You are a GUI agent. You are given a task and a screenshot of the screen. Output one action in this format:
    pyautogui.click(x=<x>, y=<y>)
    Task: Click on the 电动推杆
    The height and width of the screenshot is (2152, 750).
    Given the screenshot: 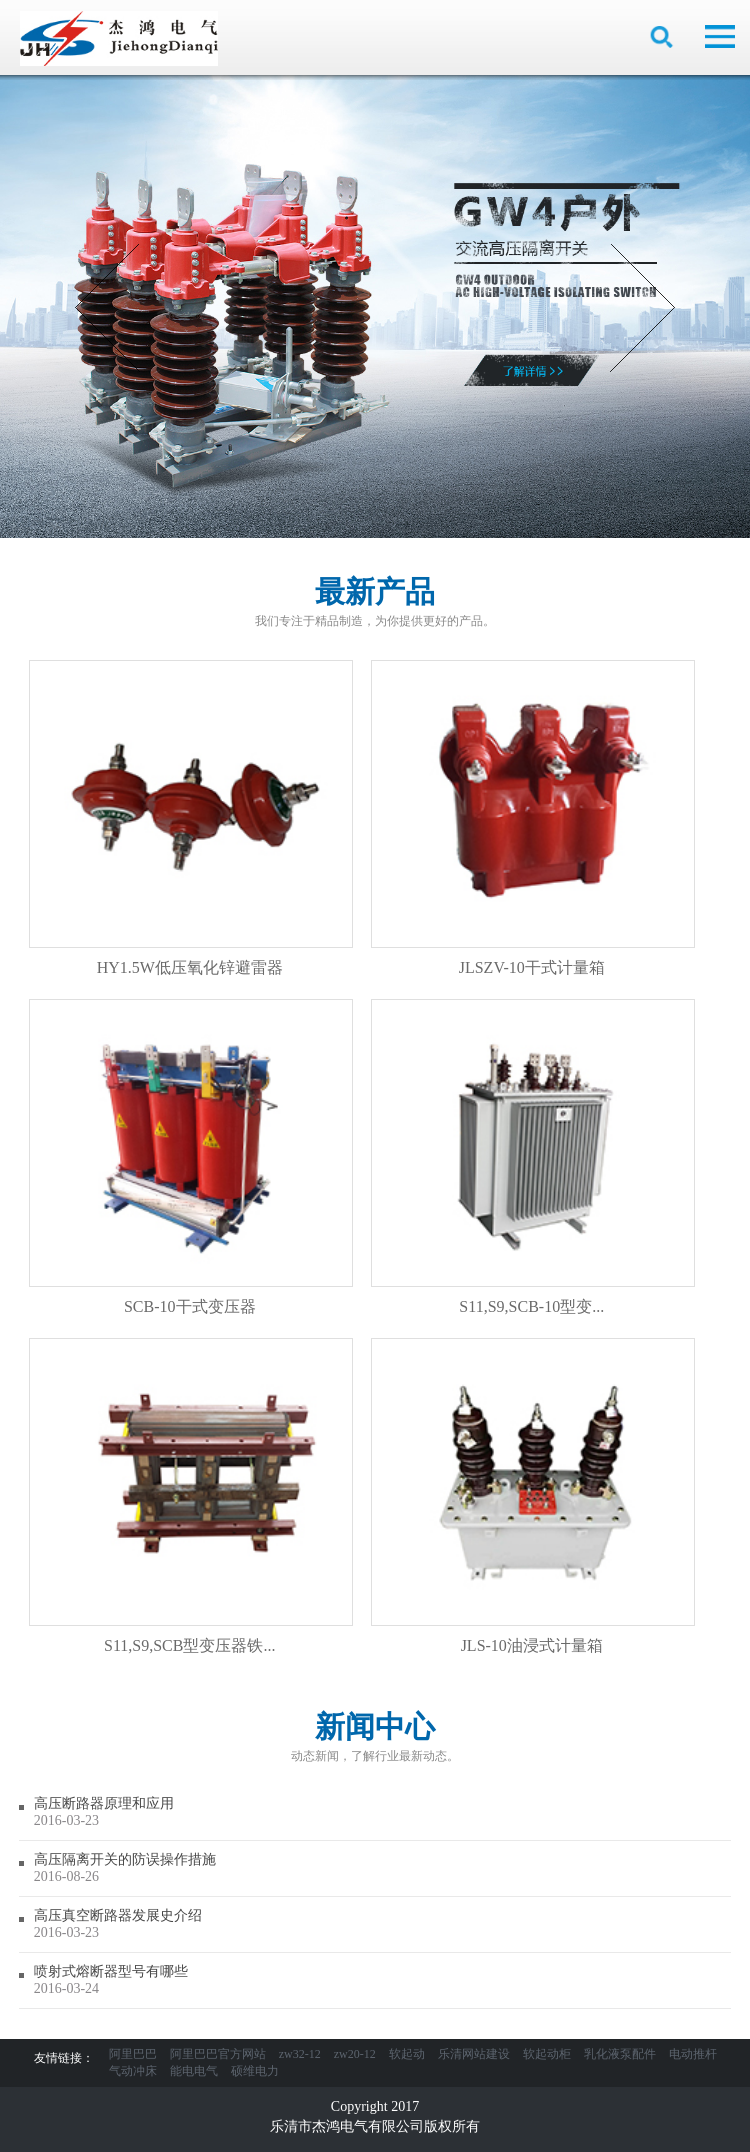 What is the action you would take?
    pyautogui.click(x=693, y=2054)
    